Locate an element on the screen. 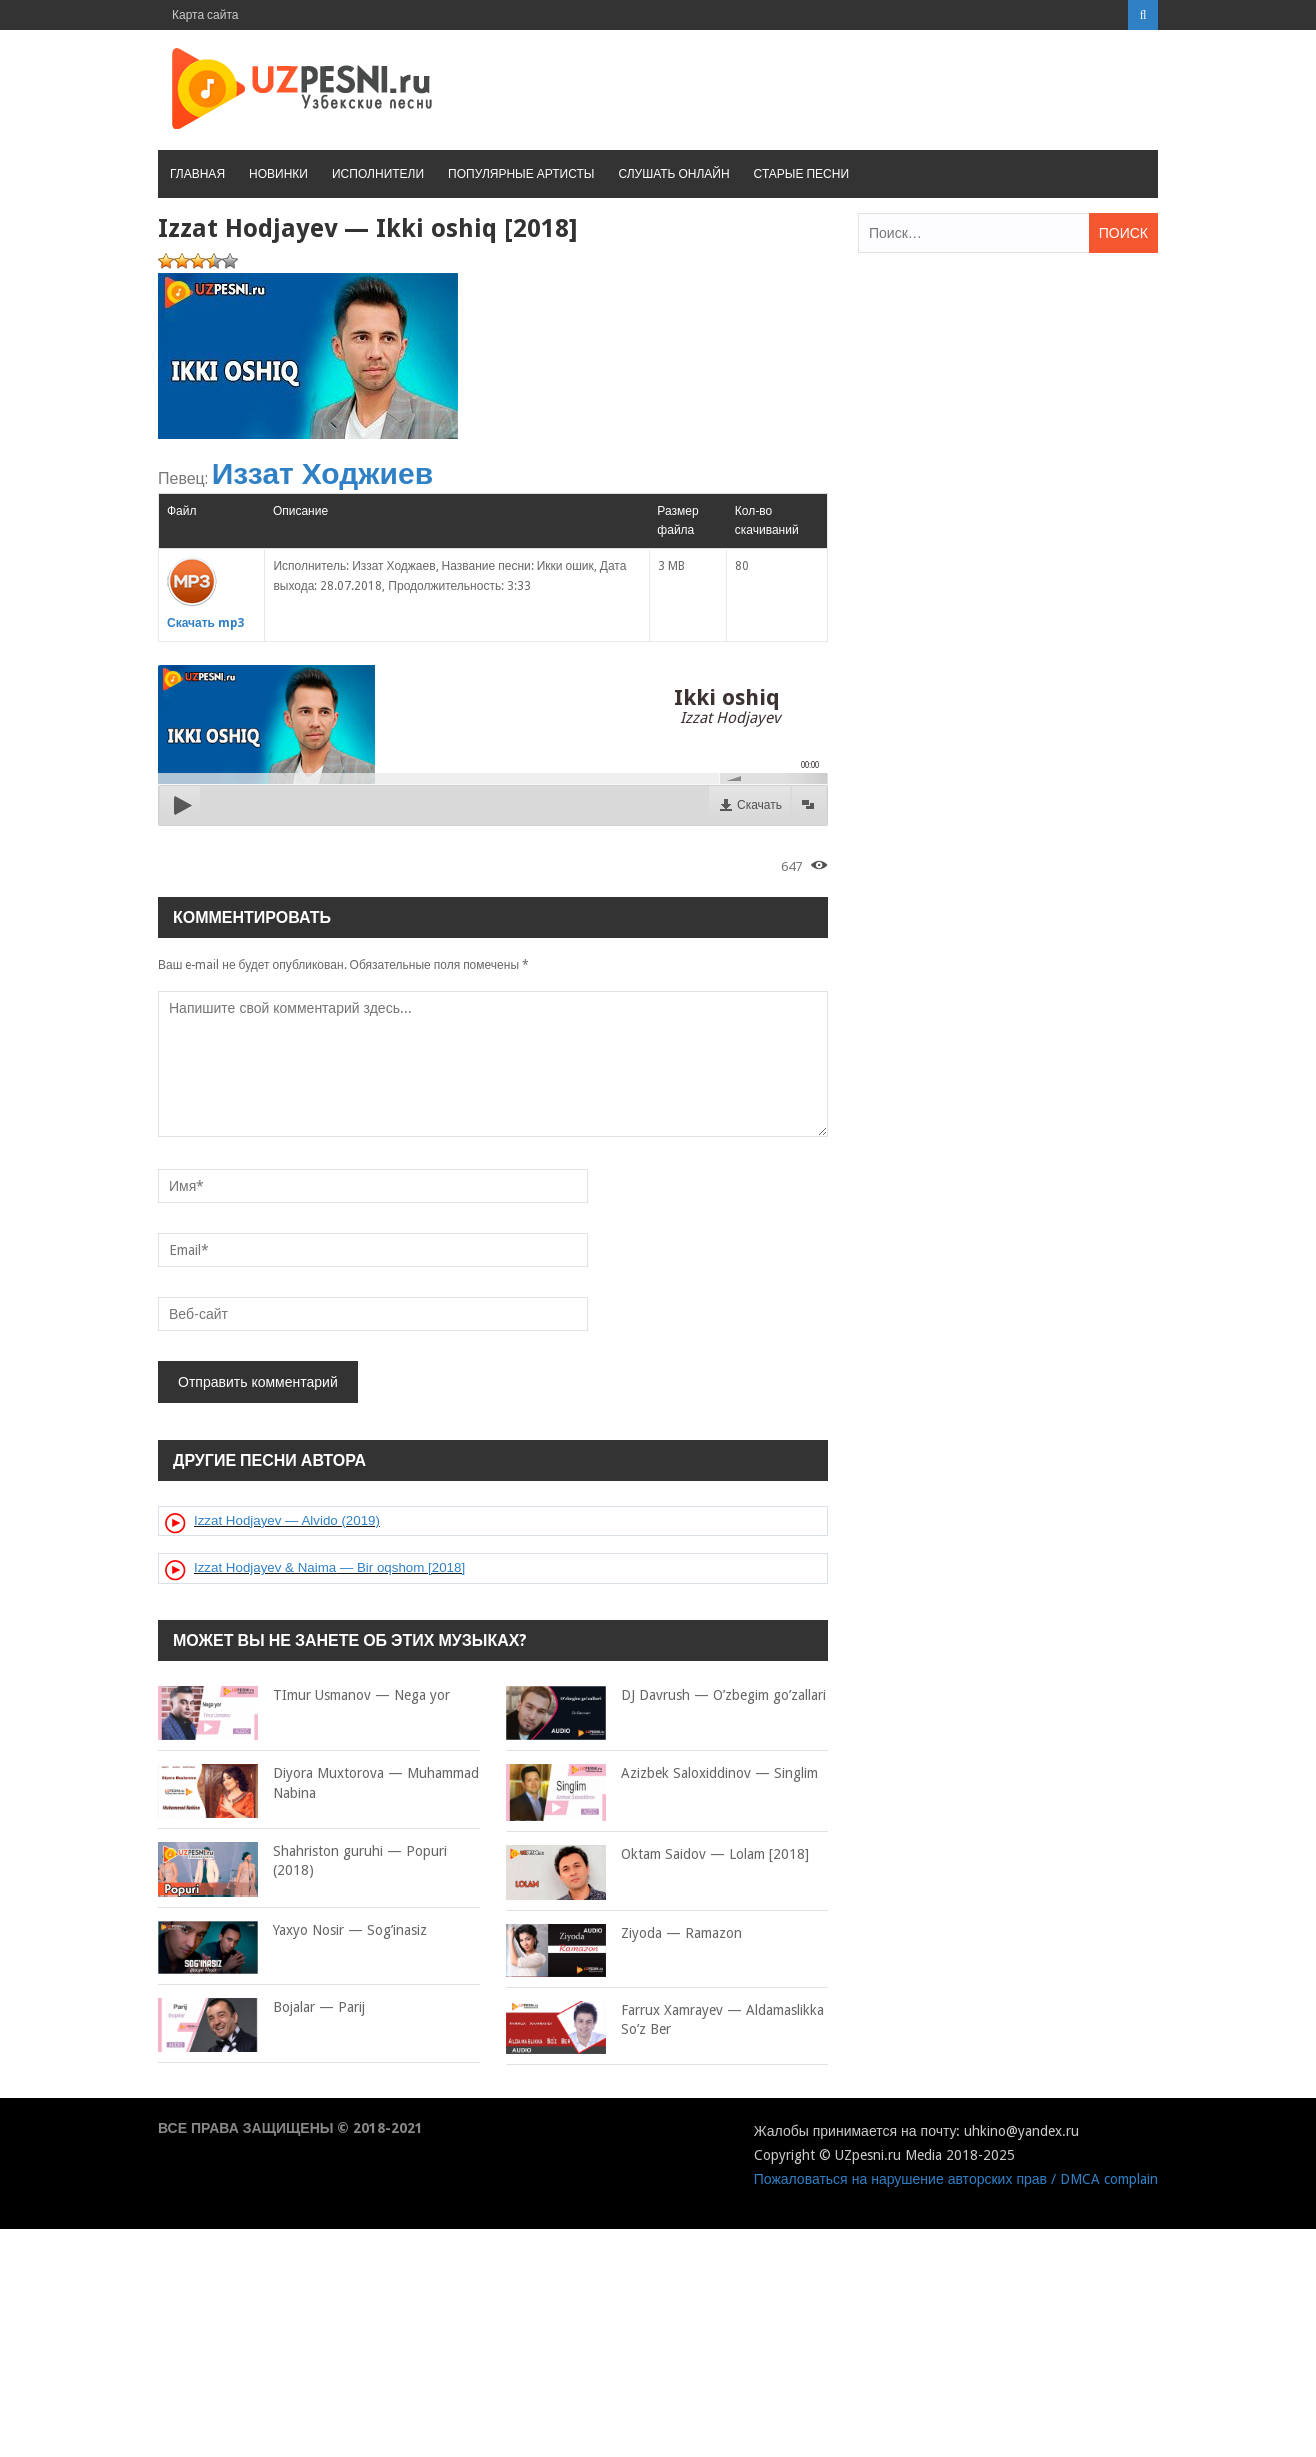  Иззат Ходжиев is located at coordinates (322, 473).